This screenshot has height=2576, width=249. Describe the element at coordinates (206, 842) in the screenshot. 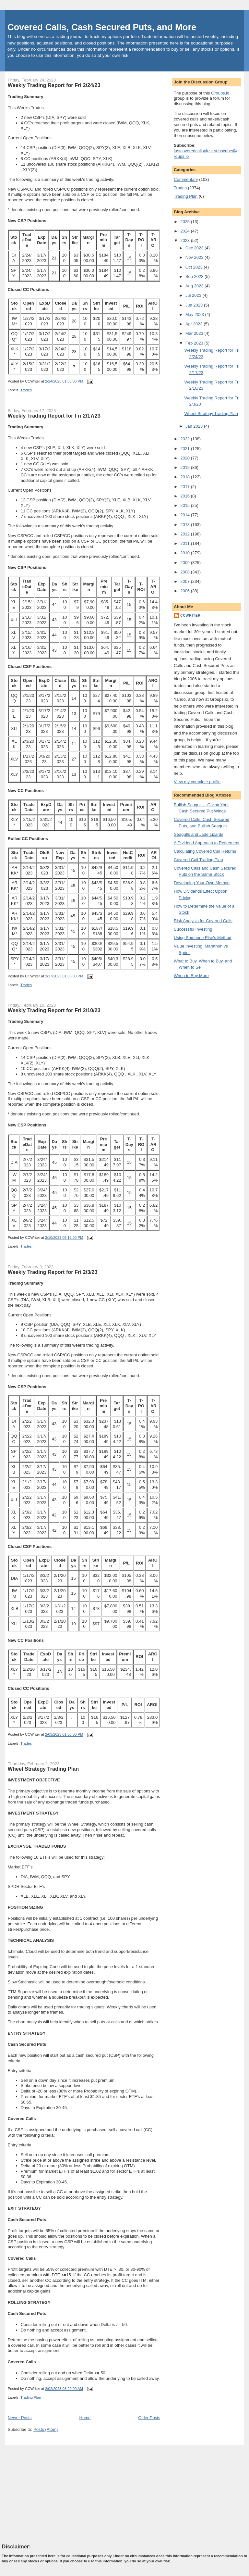

I see `A Dividend Approach to Retirement` at that location.